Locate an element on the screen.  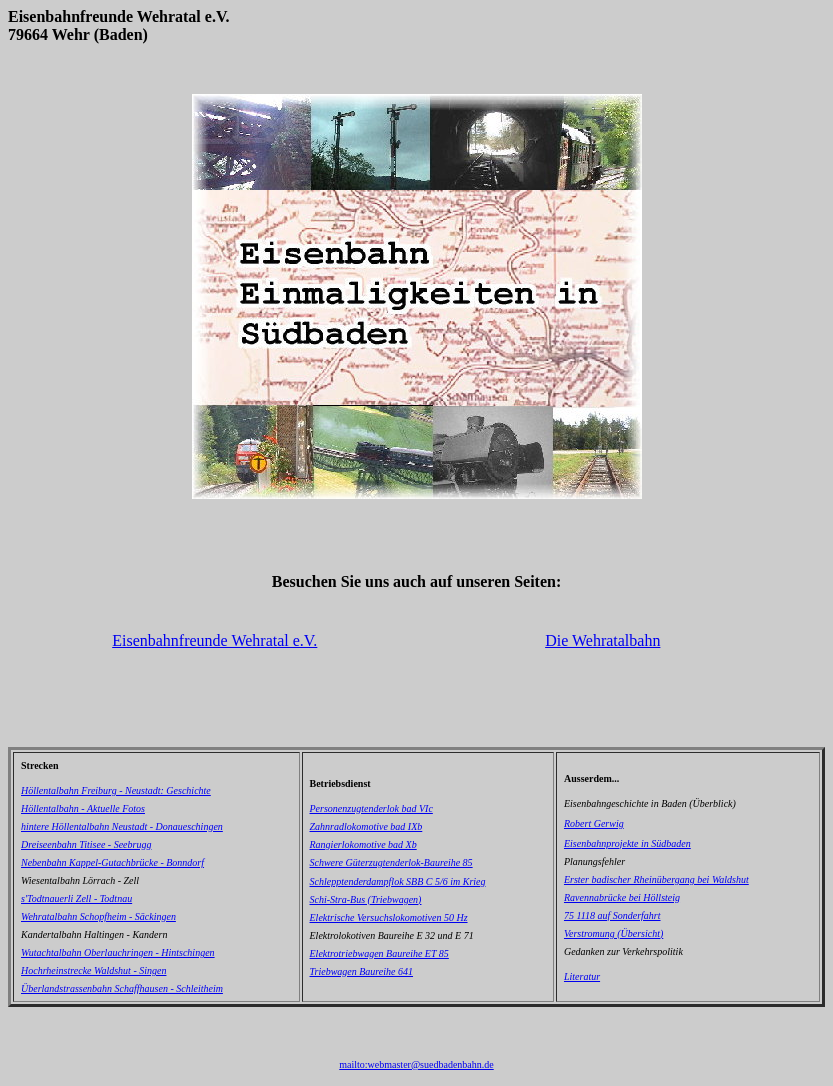
Schlepptenderdampflok SBB C 5/6 im Krieg is located at coordinates (398, 881).